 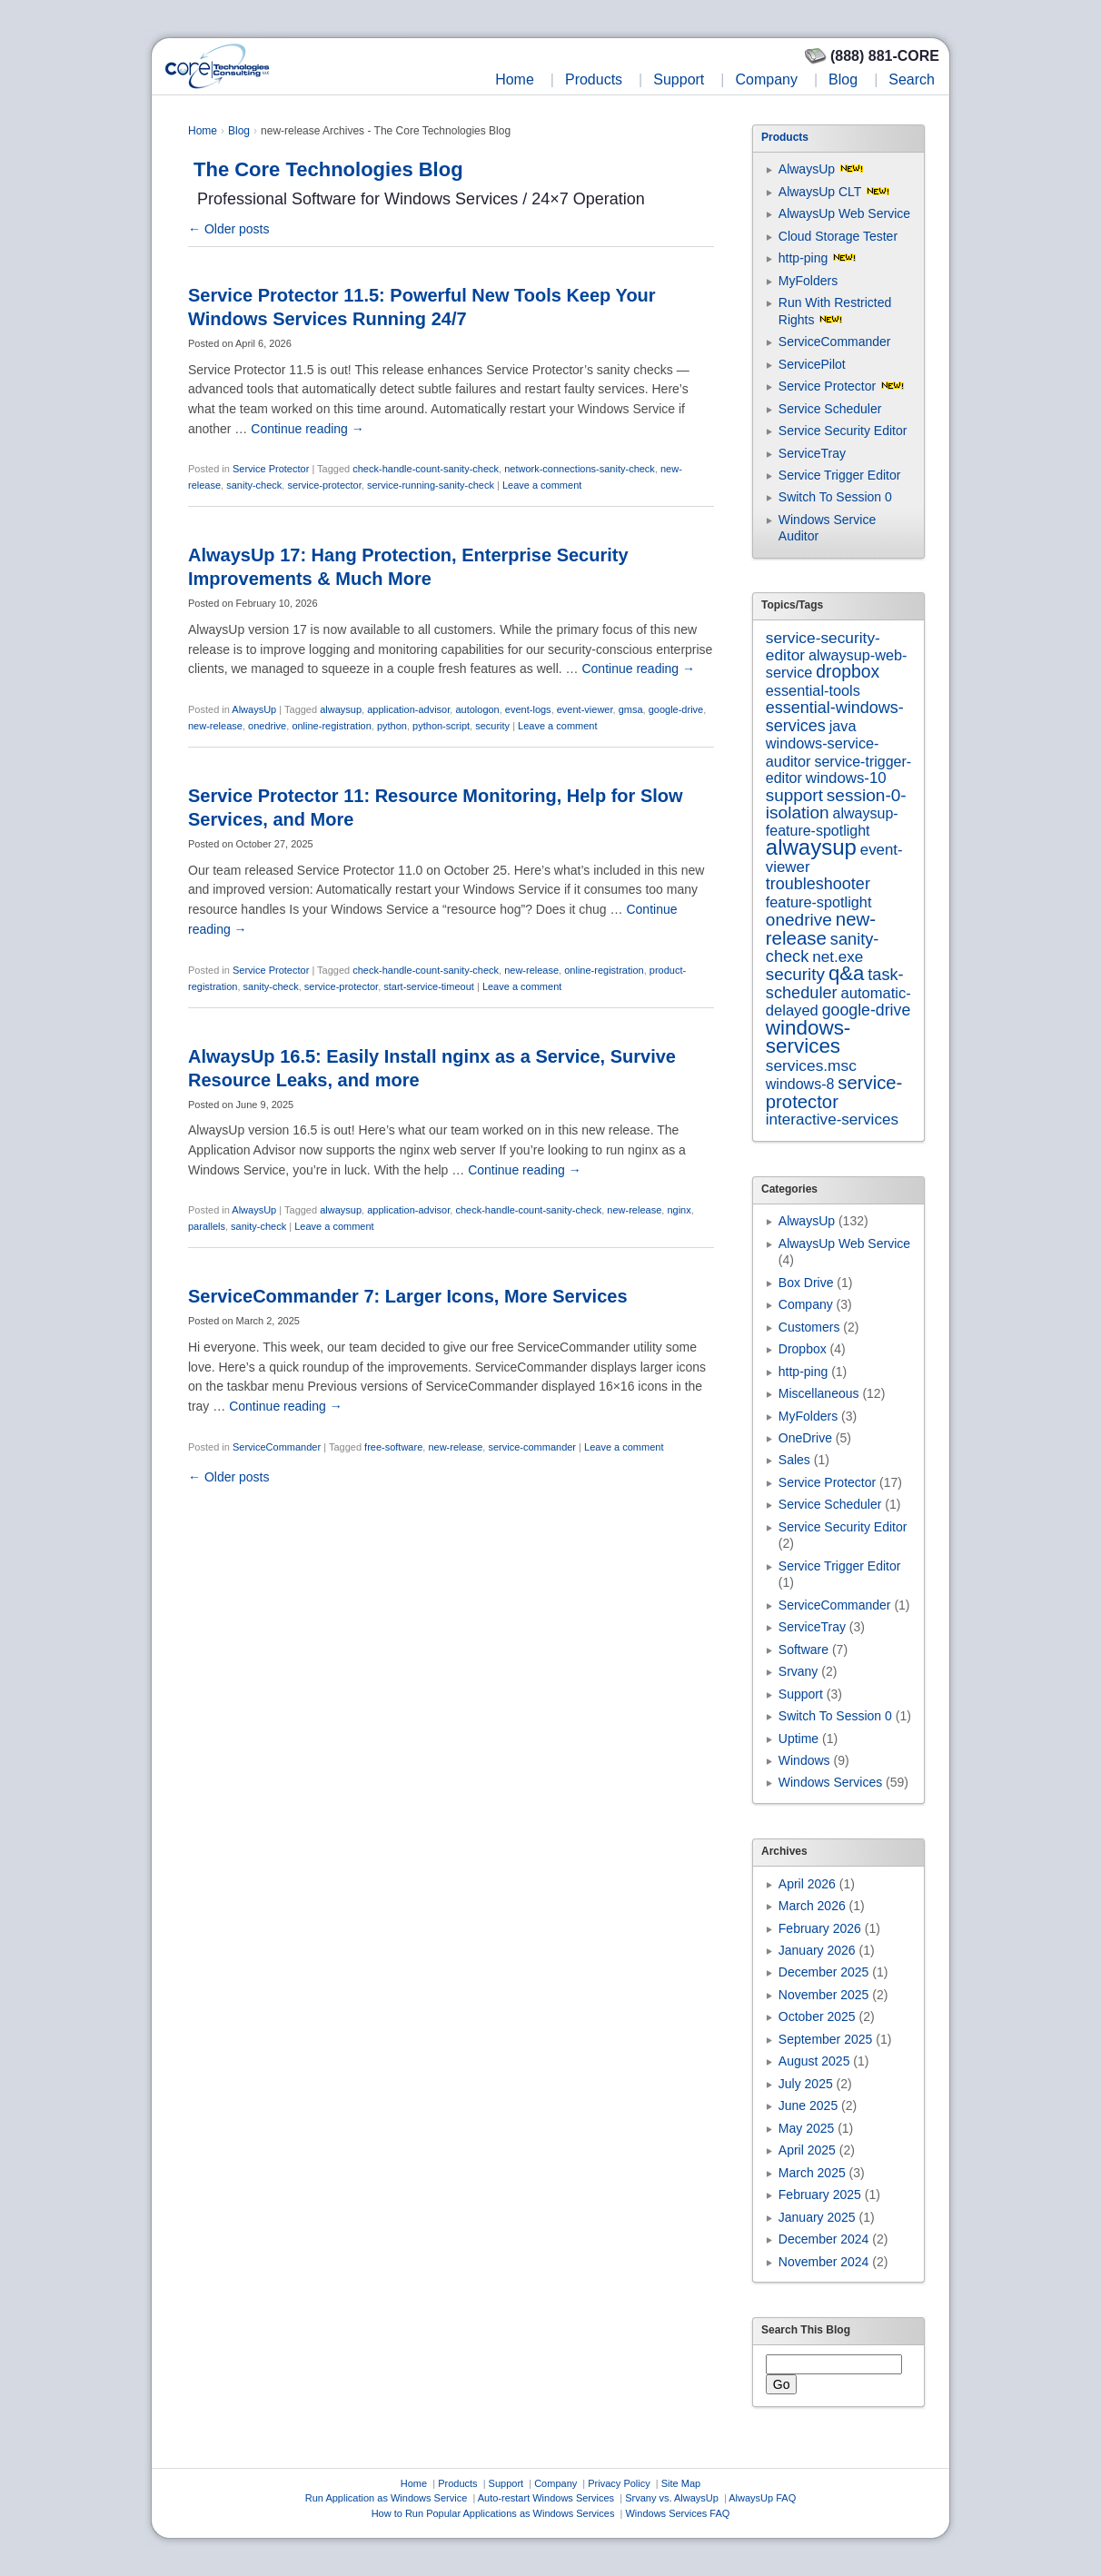 I want to click on Service Scheduler, so click(x=830, y=408).